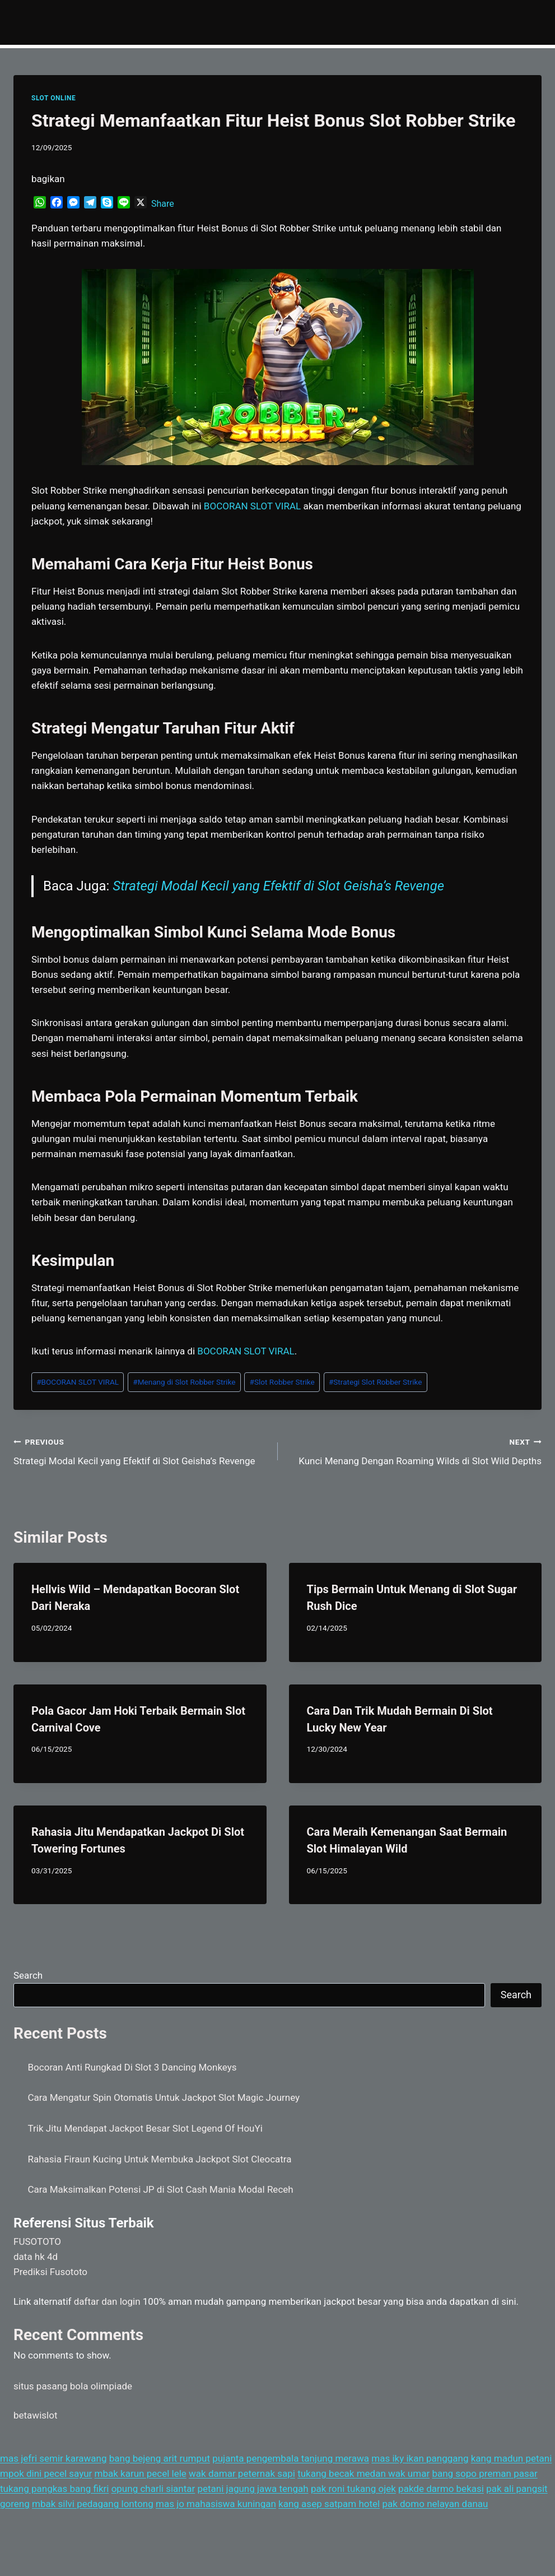 This screenshot has height=2576, width=555. What do you see at coordinates (419, 2458) in the screenshot?
I see `mas iky ikan panggang` at bounding box center [419, 2458].